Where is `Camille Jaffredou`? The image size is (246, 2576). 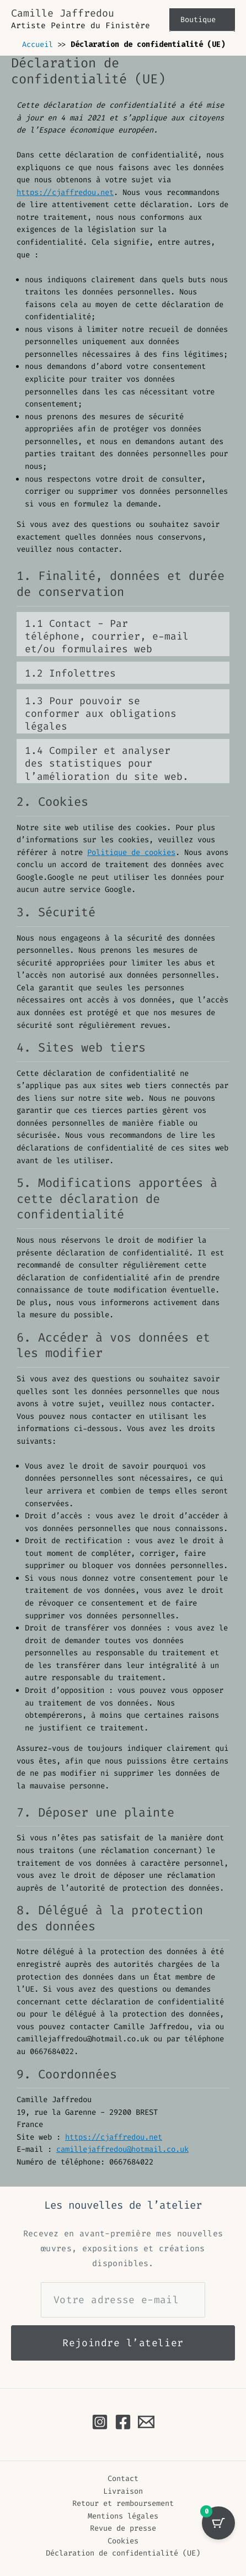
Camille Jaffredou is located at coordinates (62, 13).